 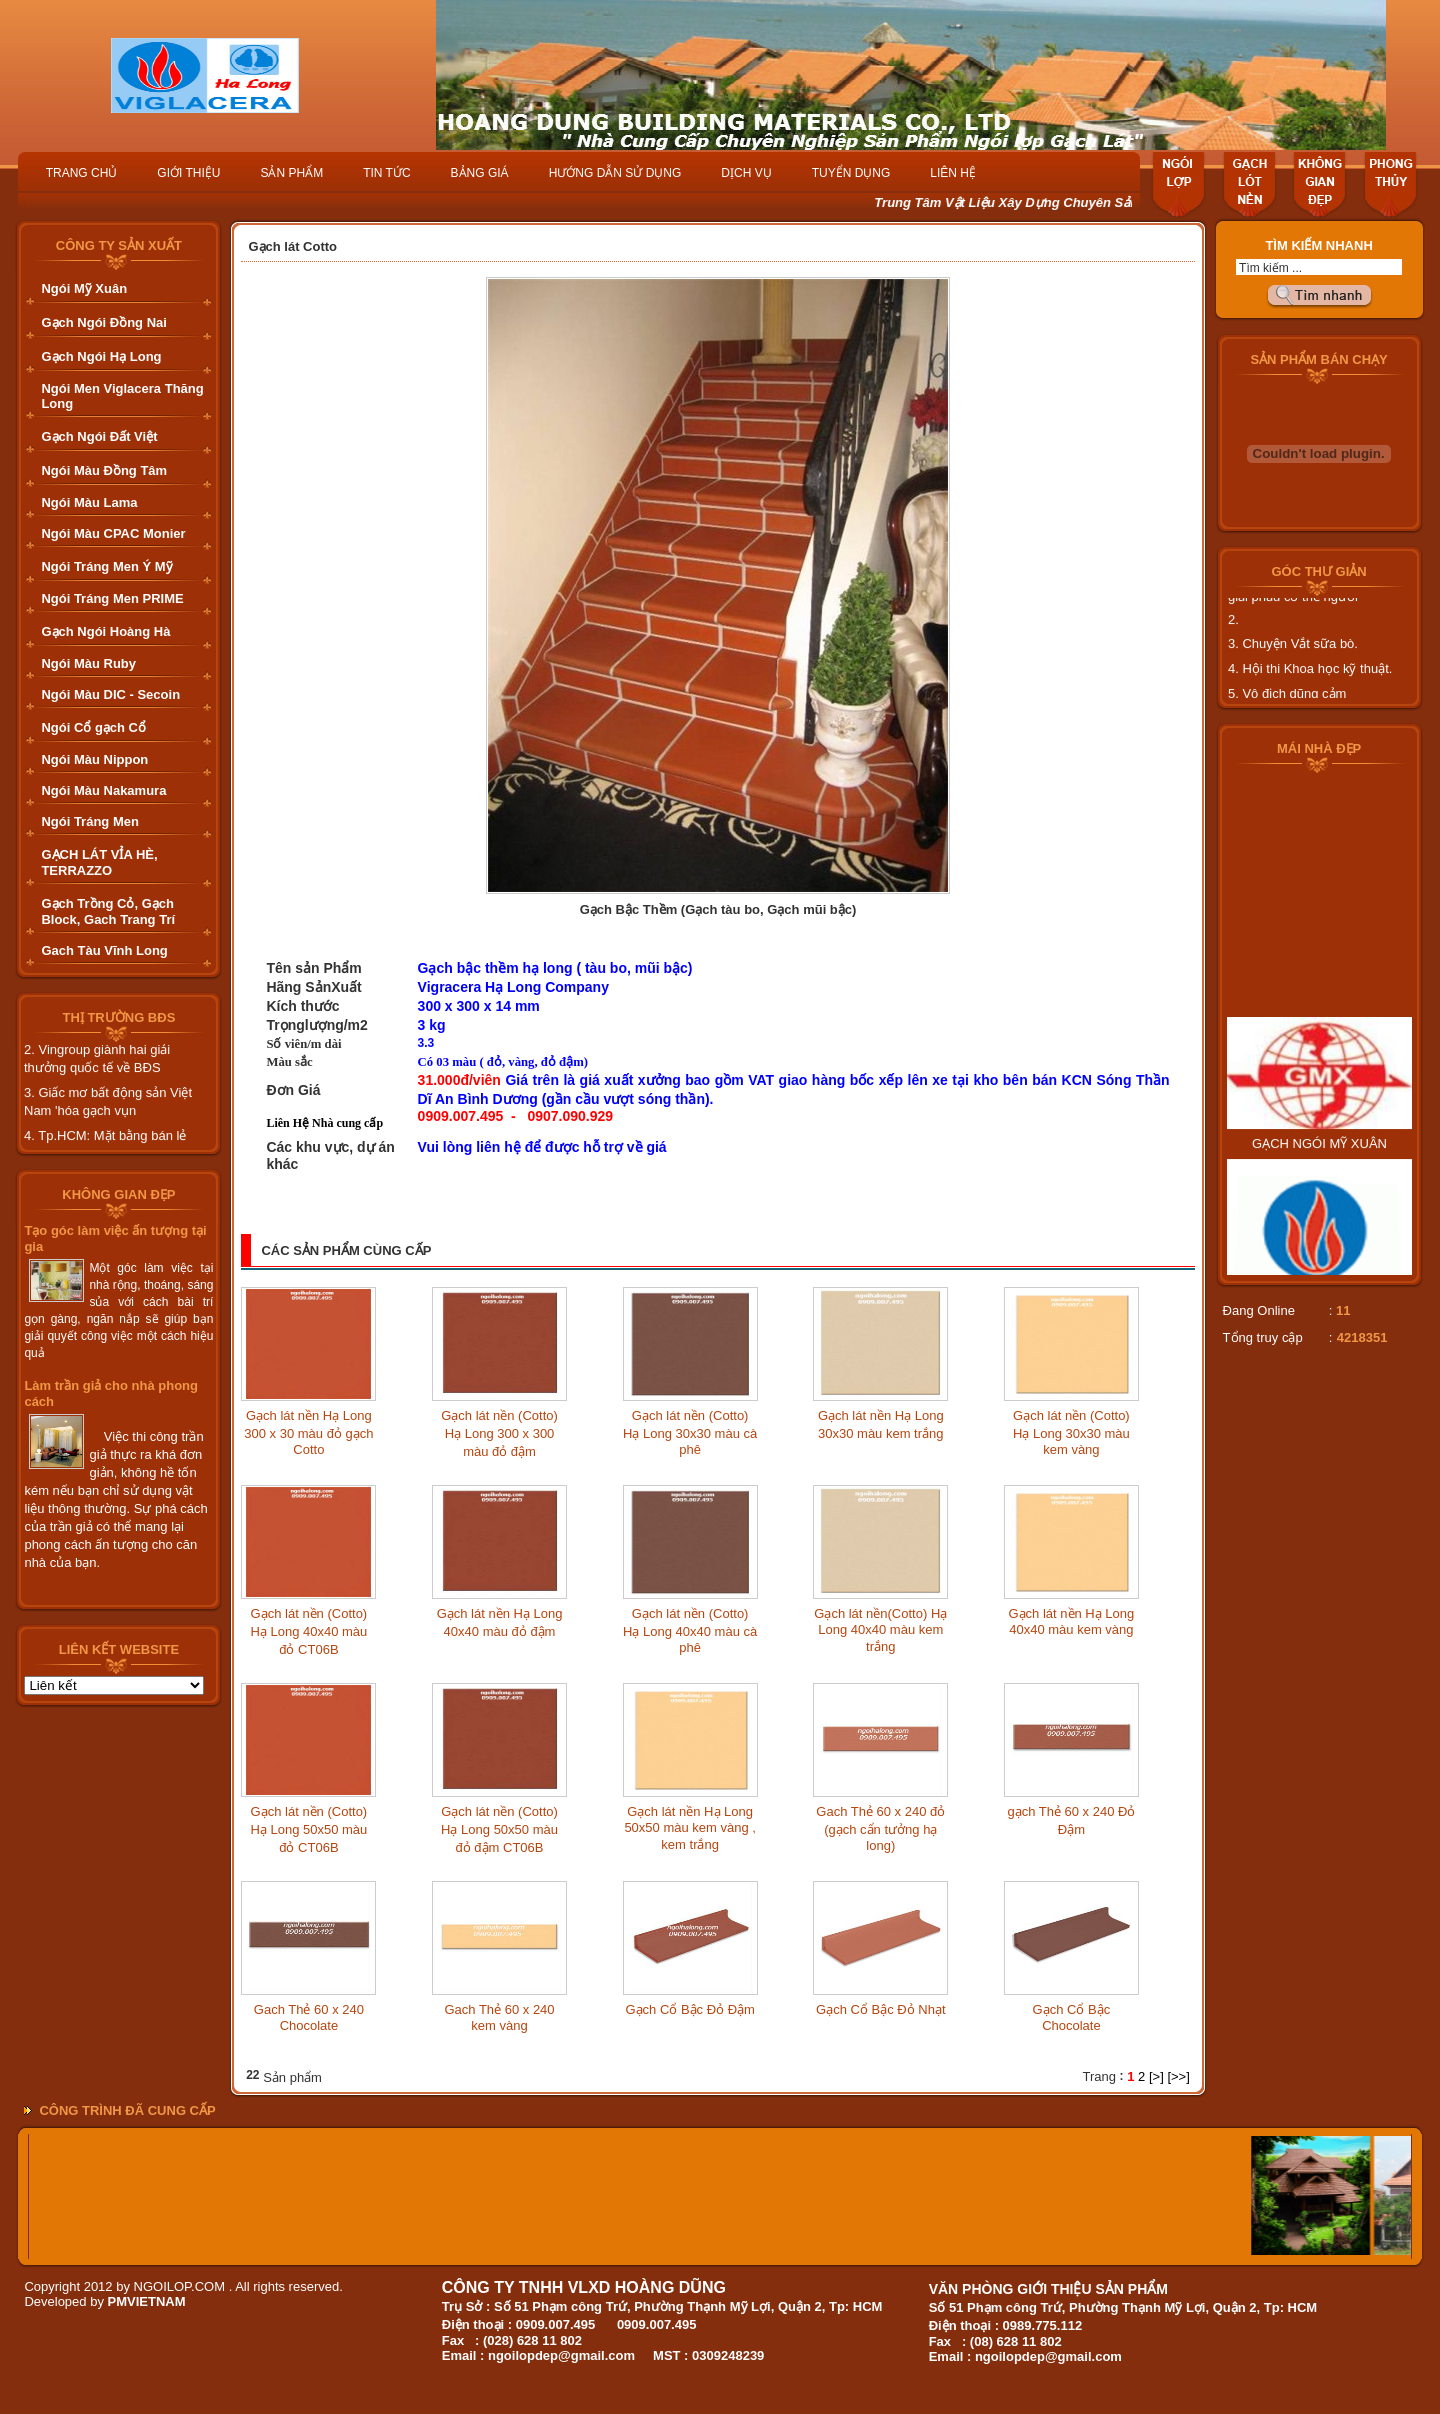 I want to click on Gach Thẻ 60 x 240 Chocolate, so click(x=309, y=2017).